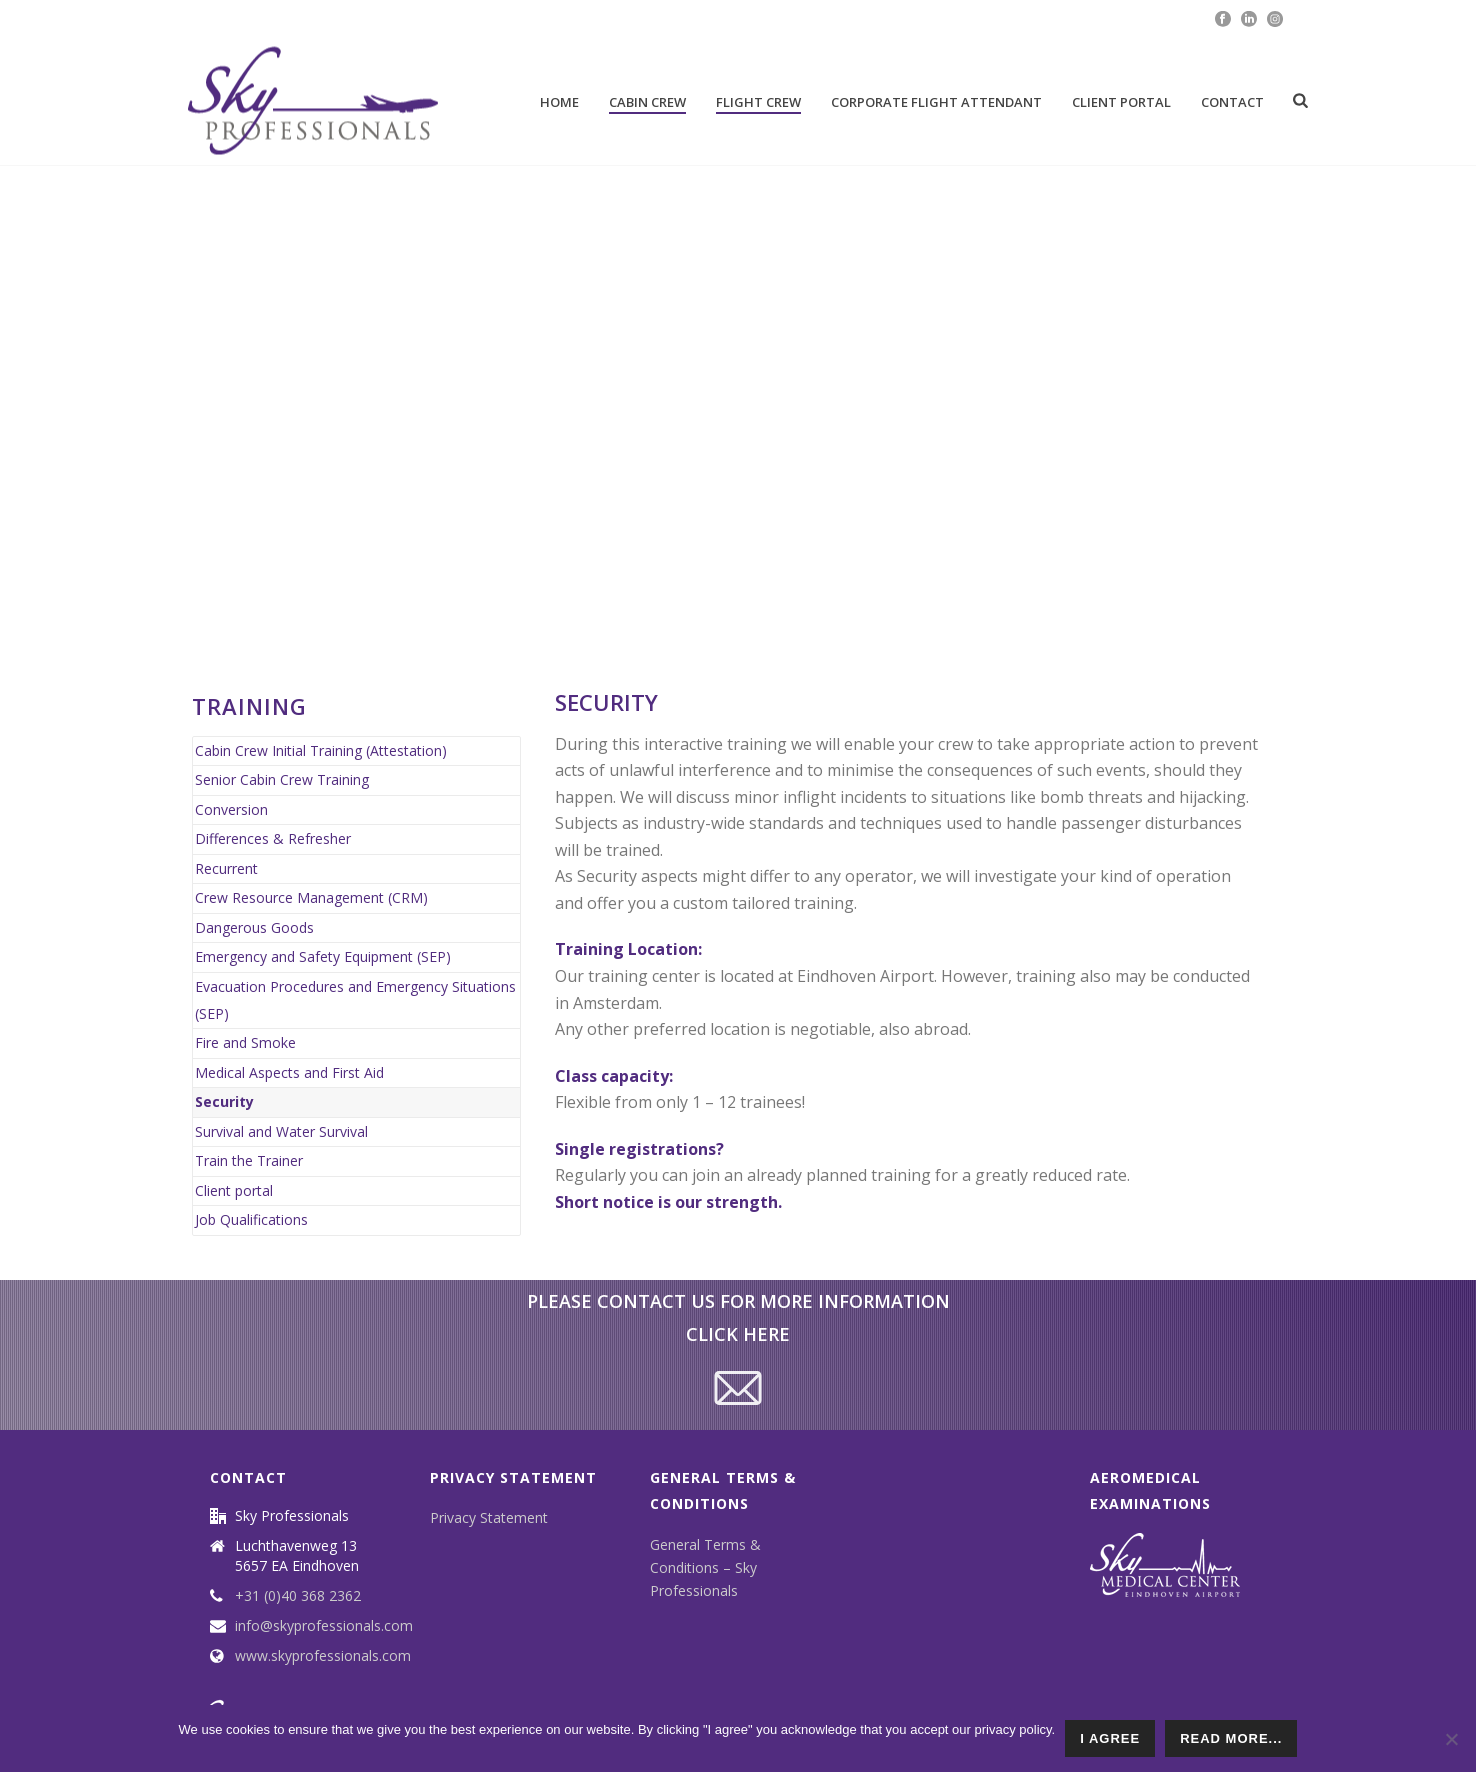 Image resolution: width=1476 pixels, height=1772 pixels. Describe the element at coordinates (289, 1072) in the screenshot. I see `Medical Aspects and First Aid` at that location.